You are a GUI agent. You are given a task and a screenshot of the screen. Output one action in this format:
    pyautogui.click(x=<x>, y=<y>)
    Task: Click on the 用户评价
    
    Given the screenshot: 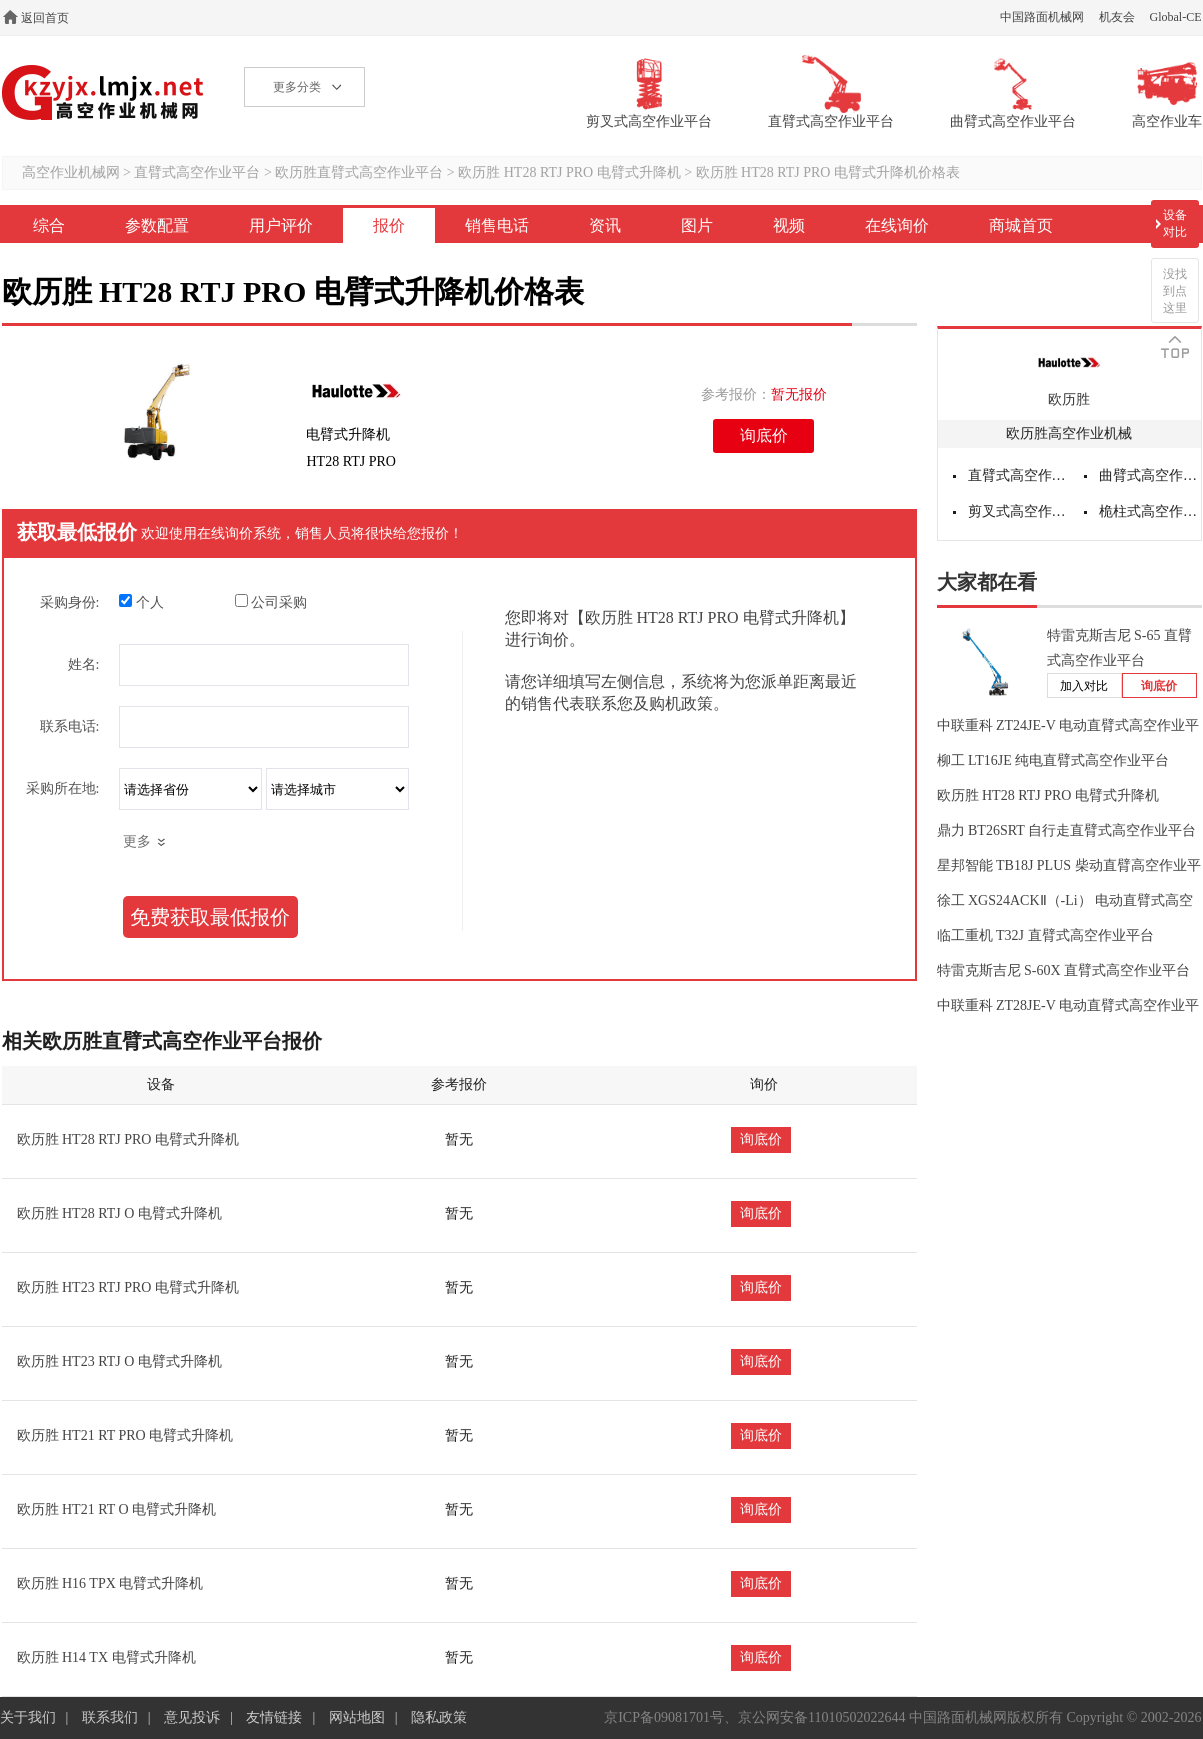 What is the action you would take?
    pyautogui.click(x=281, y=225)
    